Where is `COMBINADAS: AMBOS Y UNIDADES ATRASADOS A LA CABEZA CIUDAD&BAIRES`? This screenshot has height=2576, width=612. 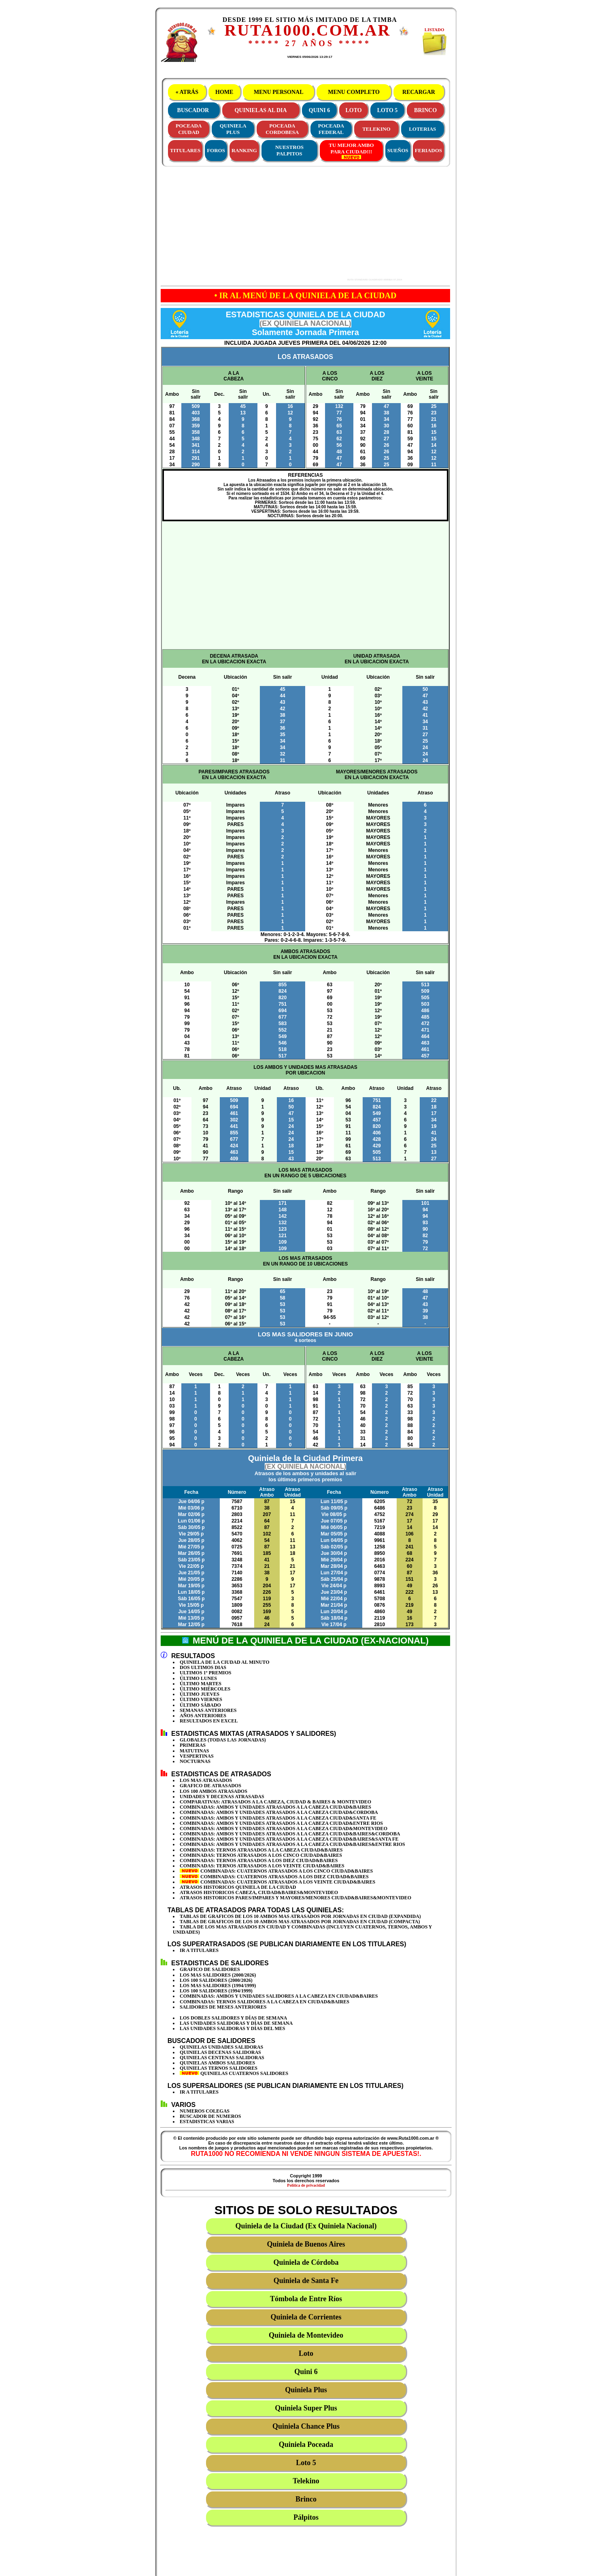 COMBINADAS: AMBOS Y UNIDADES ATRASADOS A LA CABEZA CIUDAD&BAIRES is located at coordinates (275, 1807).